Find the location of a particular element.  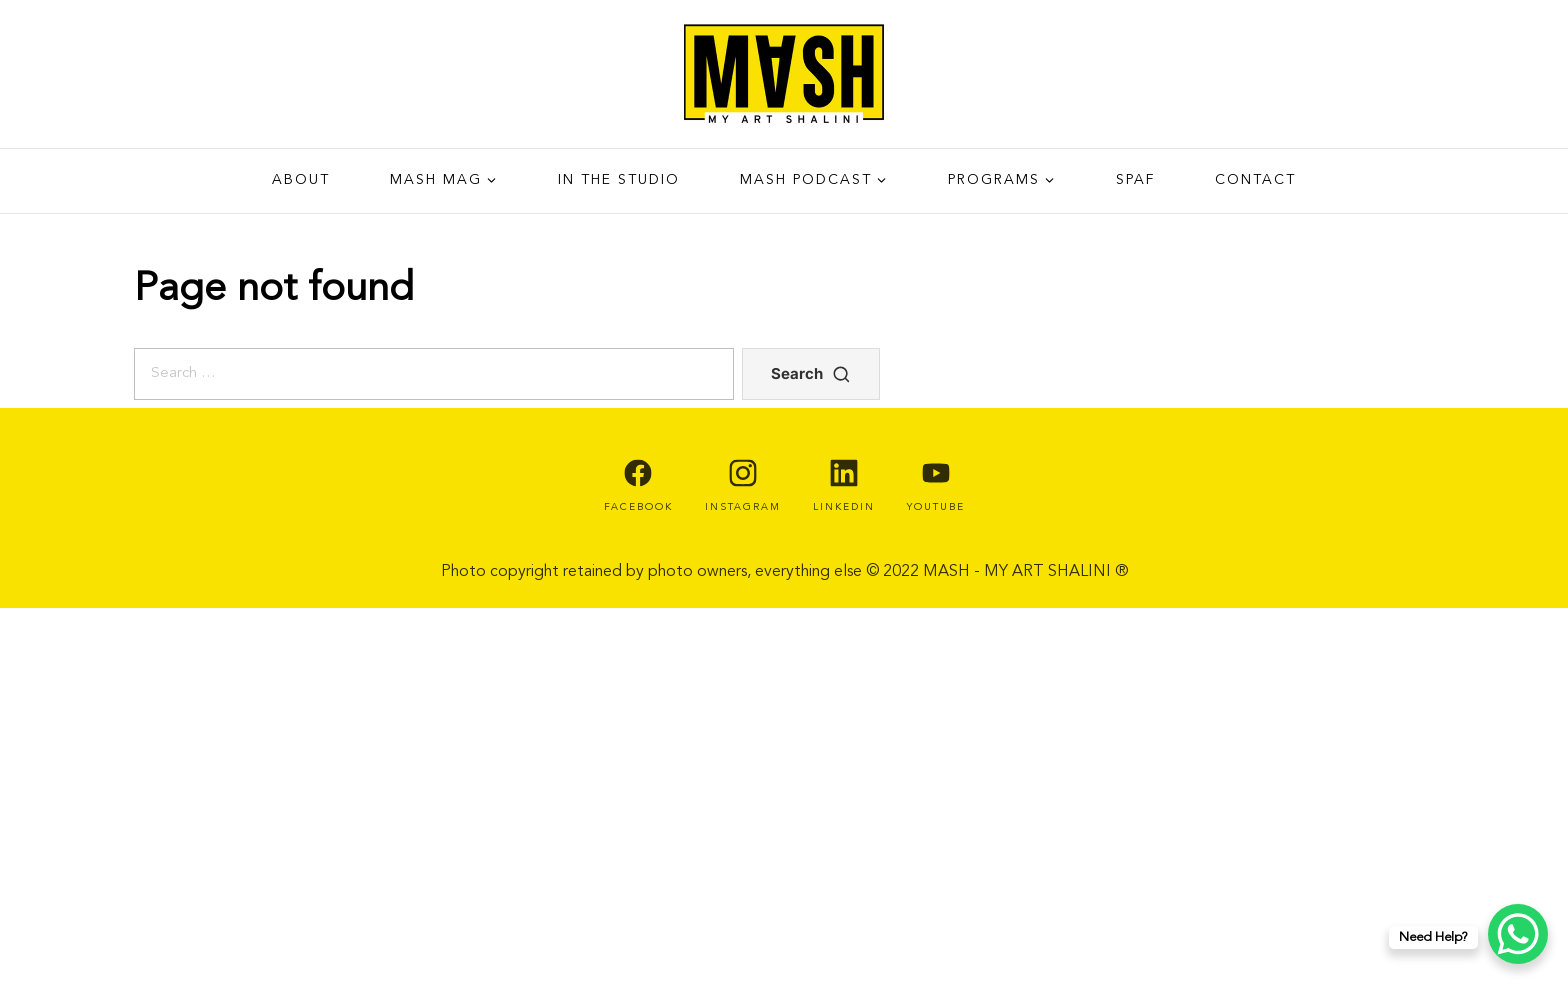

Contact is located at coordinates (1255, 180).